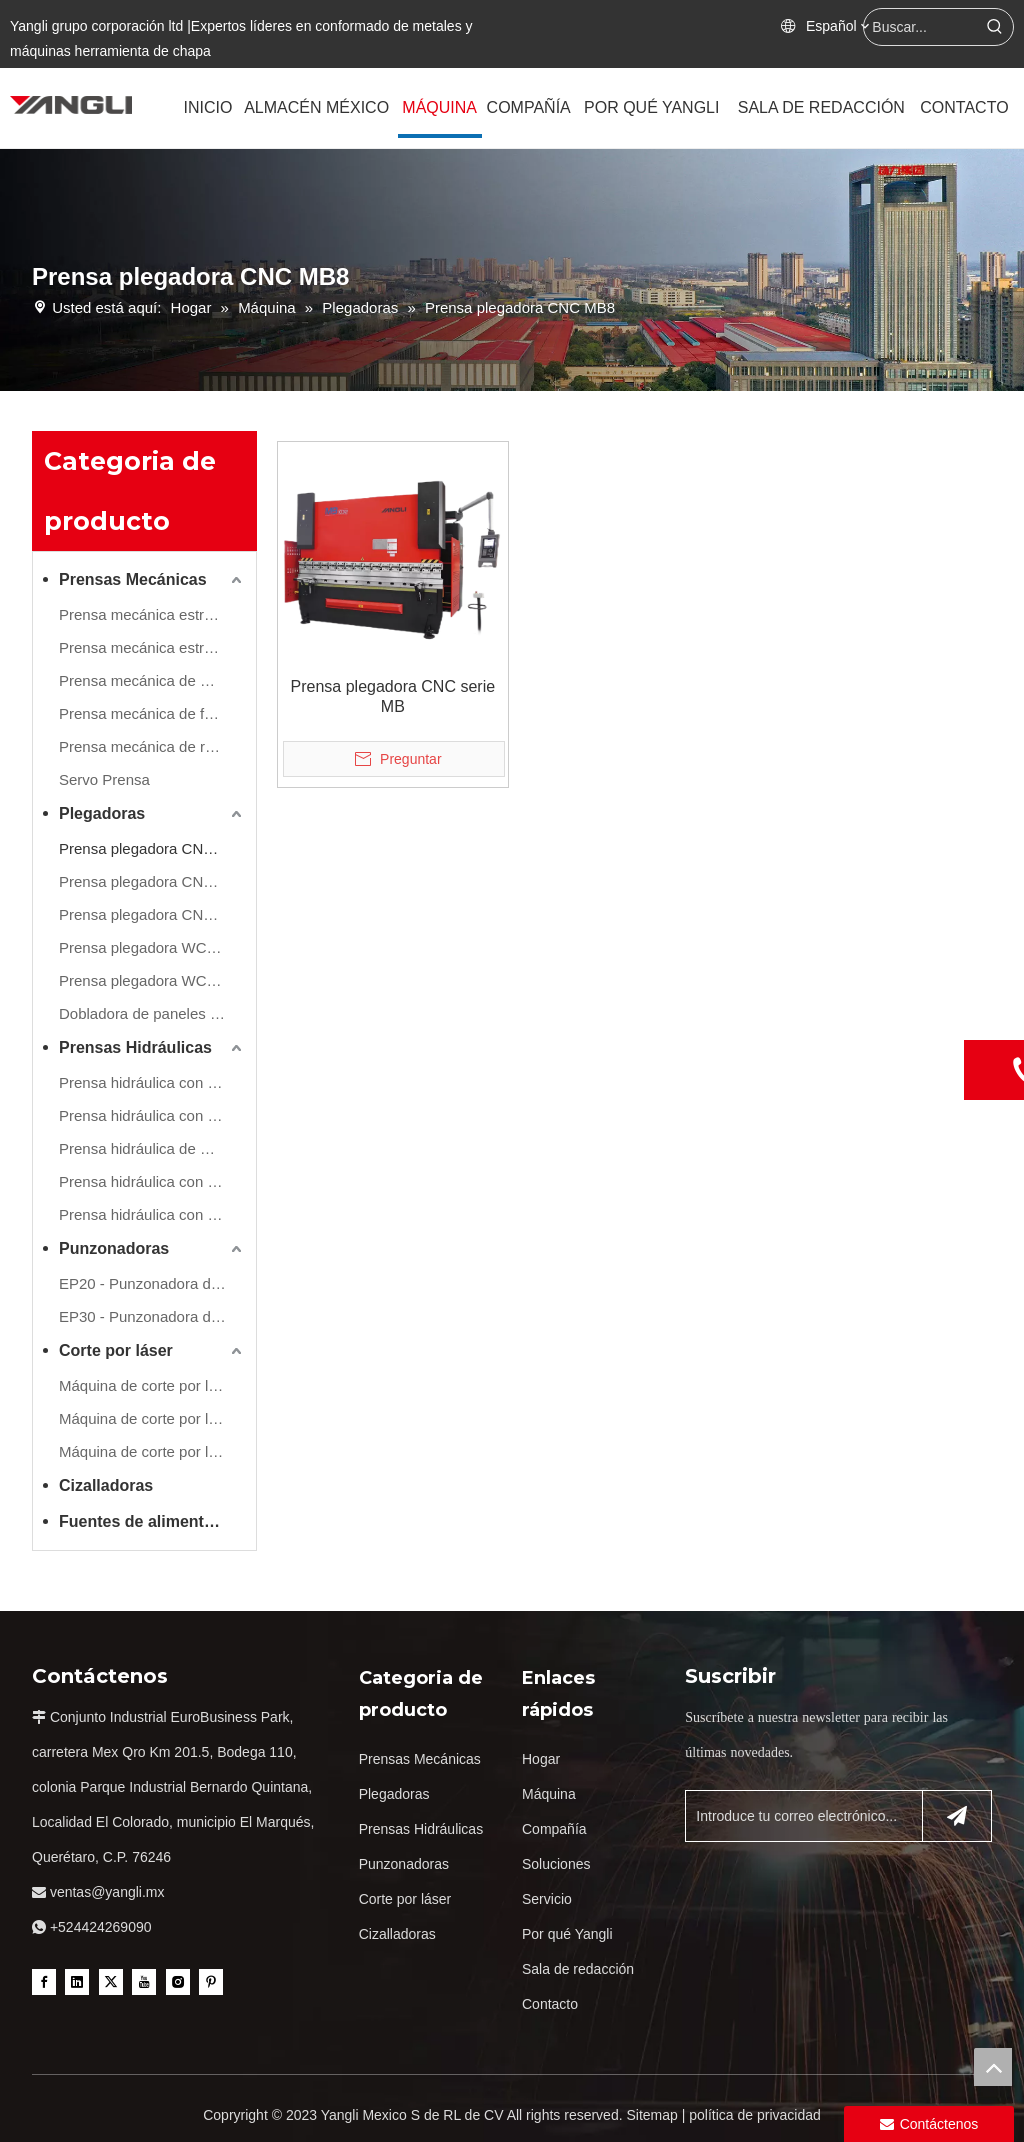 Image resolution: width=1024 pixels, height=2142 pixels. What do you see at coordinates (152, 614) in the screenshot?
I see `Prensa mecánica estructura en C` at bounding box center [152, 614].